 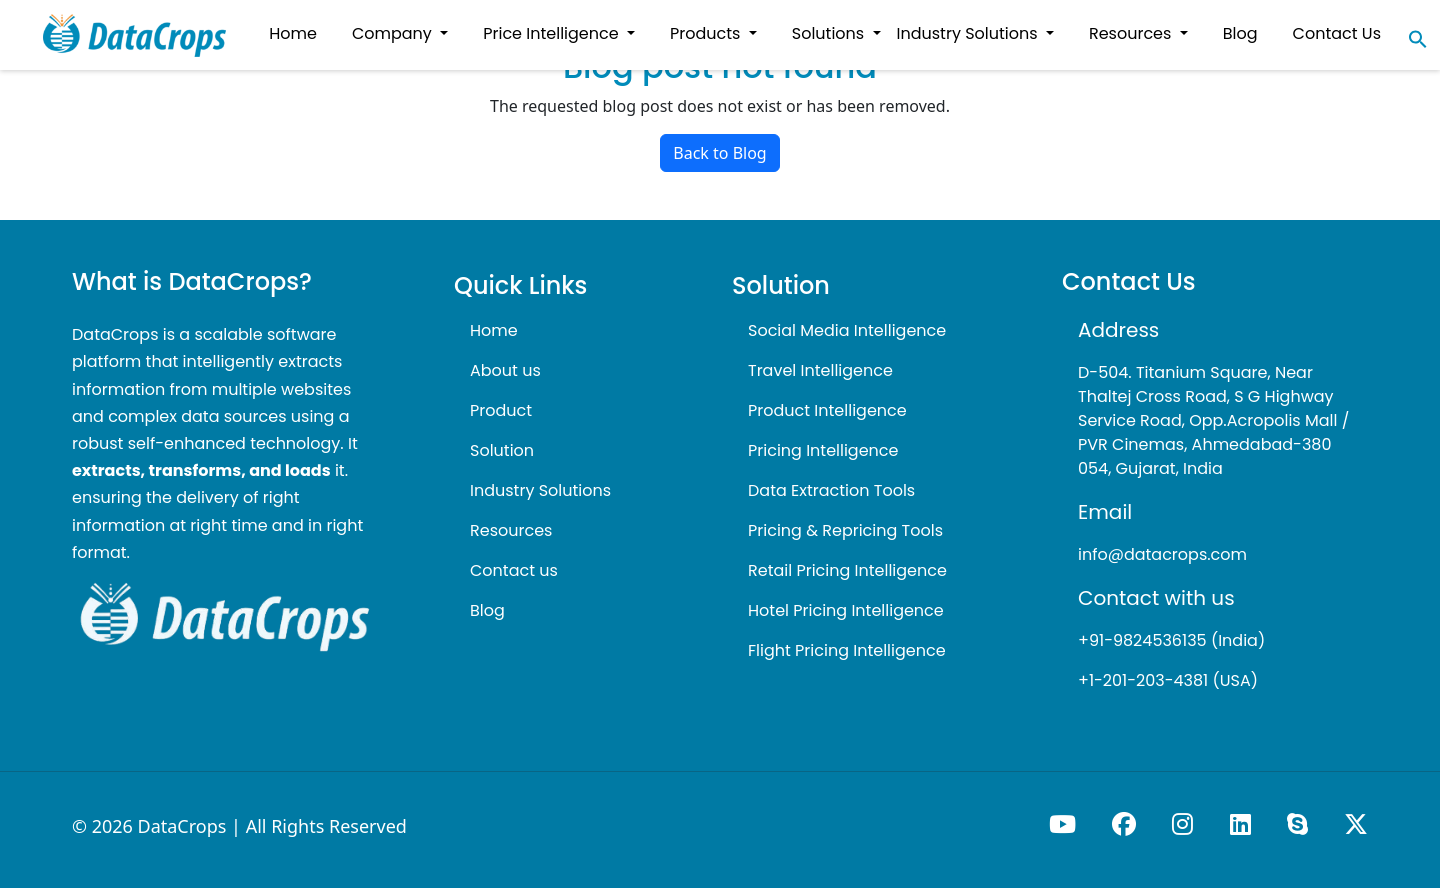 What do you see at coordinates (1126, 824) in the screenshot?
I see `[Visit our Facebook page]` at bounding box center [1126, 824].